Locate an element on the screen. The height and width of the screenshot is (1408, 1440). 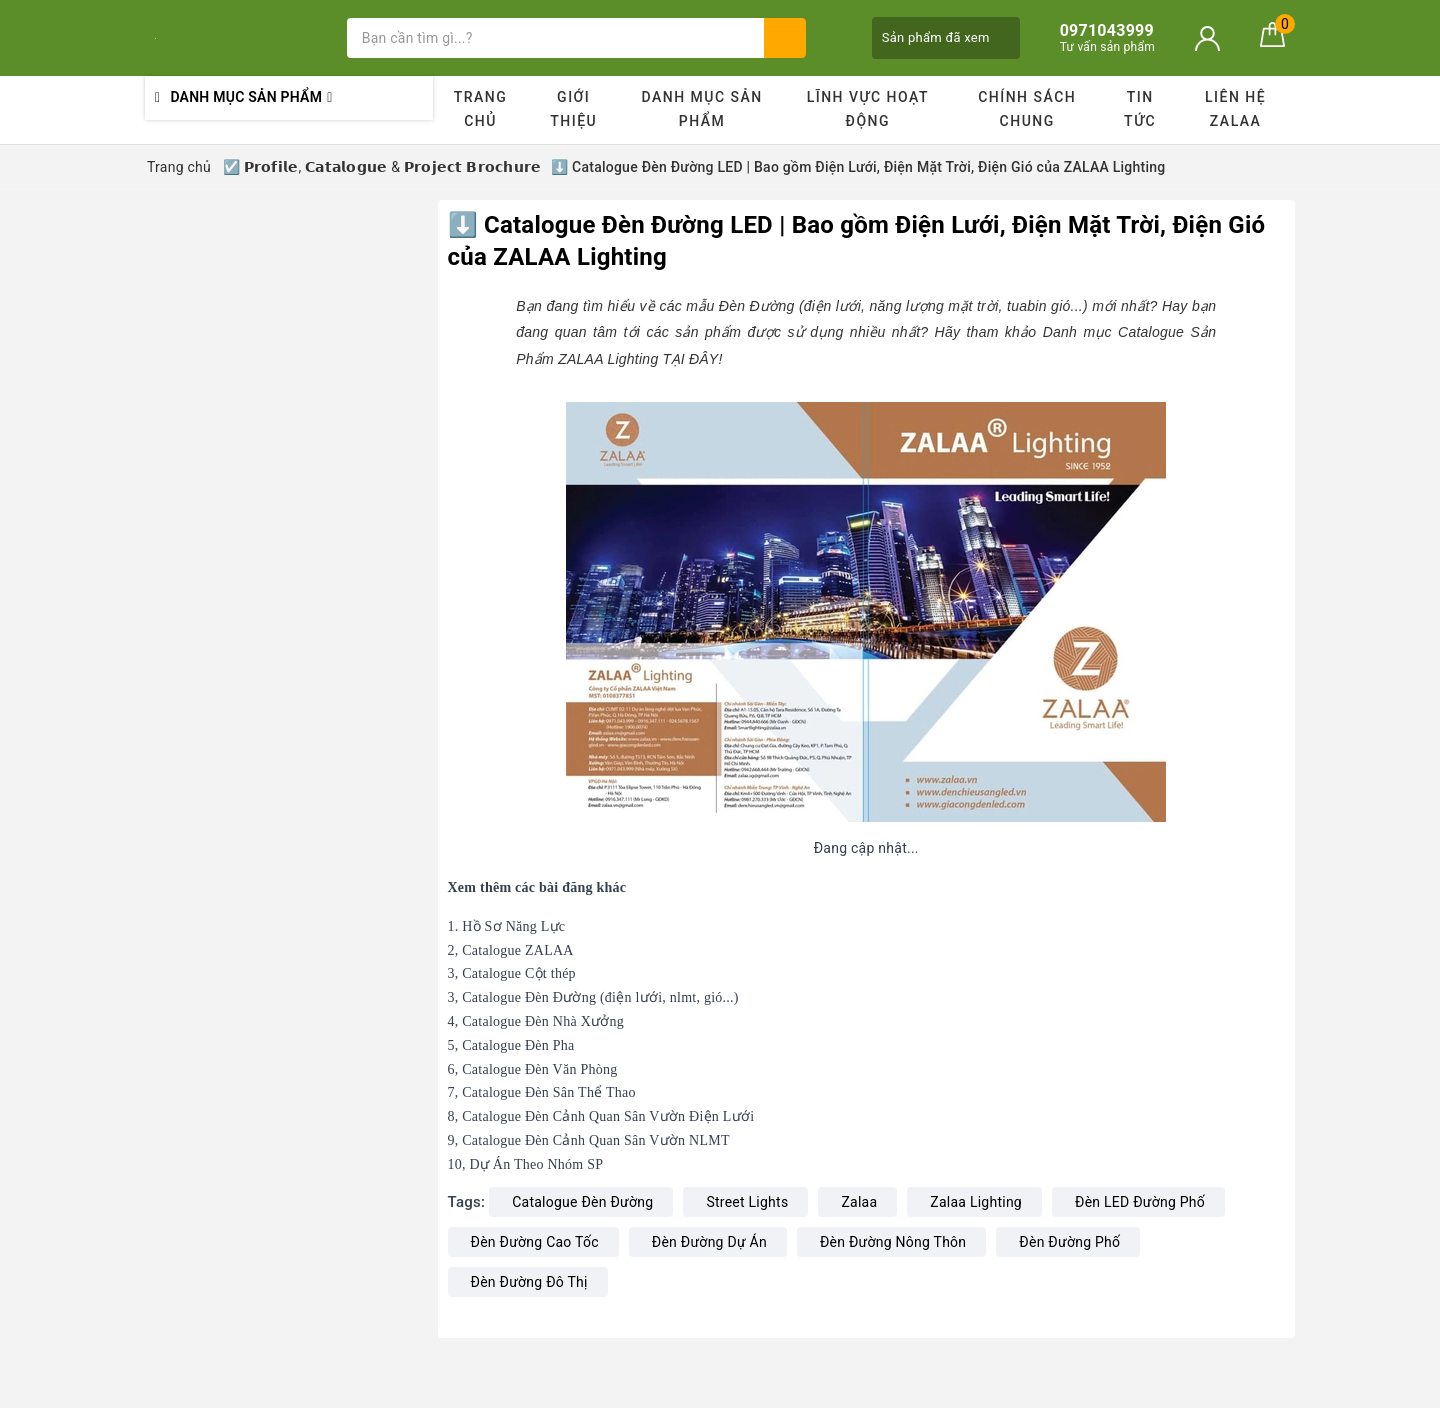
Trang chủ is located at coordinates (481, 109).